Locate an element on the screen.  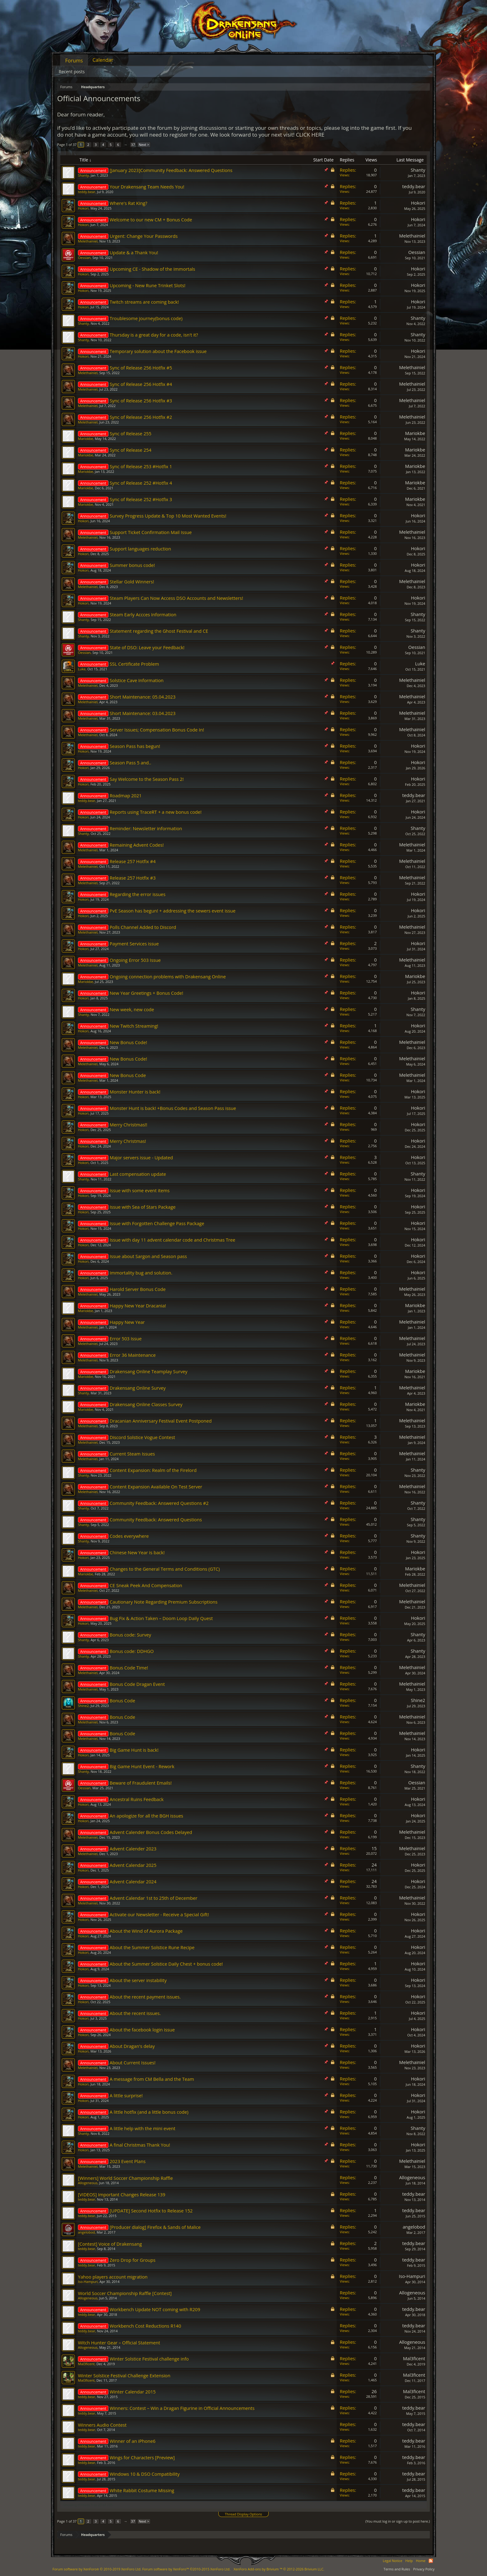
Bonus Code Time! is located at coordinates (129, 1667).